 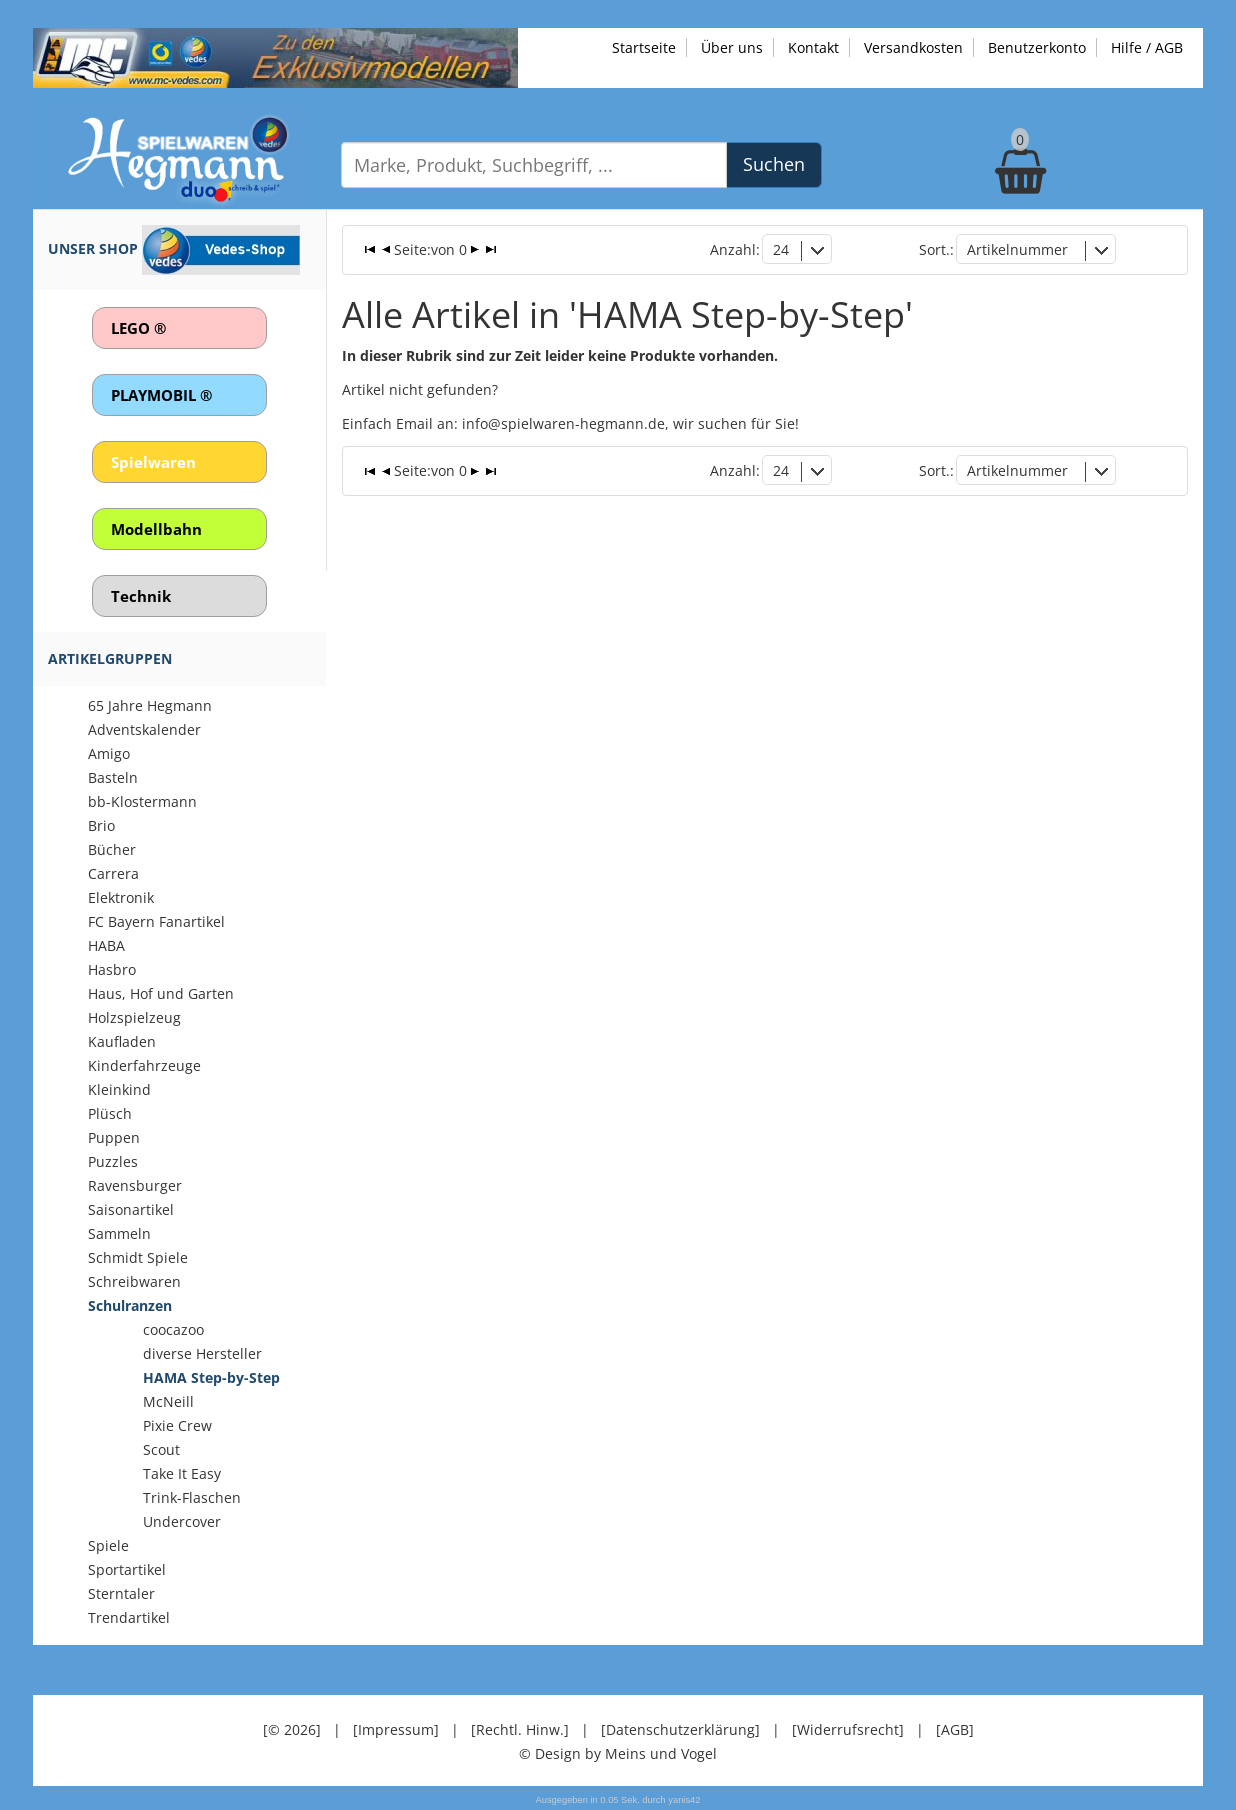 I want to click on diverse Hersteller, so click(x=202, y=1353).